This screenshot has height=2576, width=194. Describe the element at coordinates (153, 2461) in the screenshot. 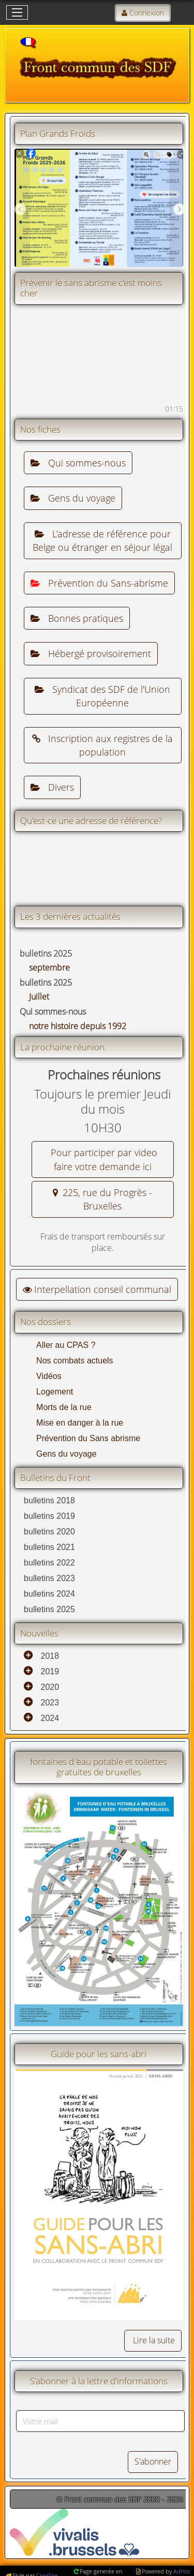

I see `S'abonner` at that location.